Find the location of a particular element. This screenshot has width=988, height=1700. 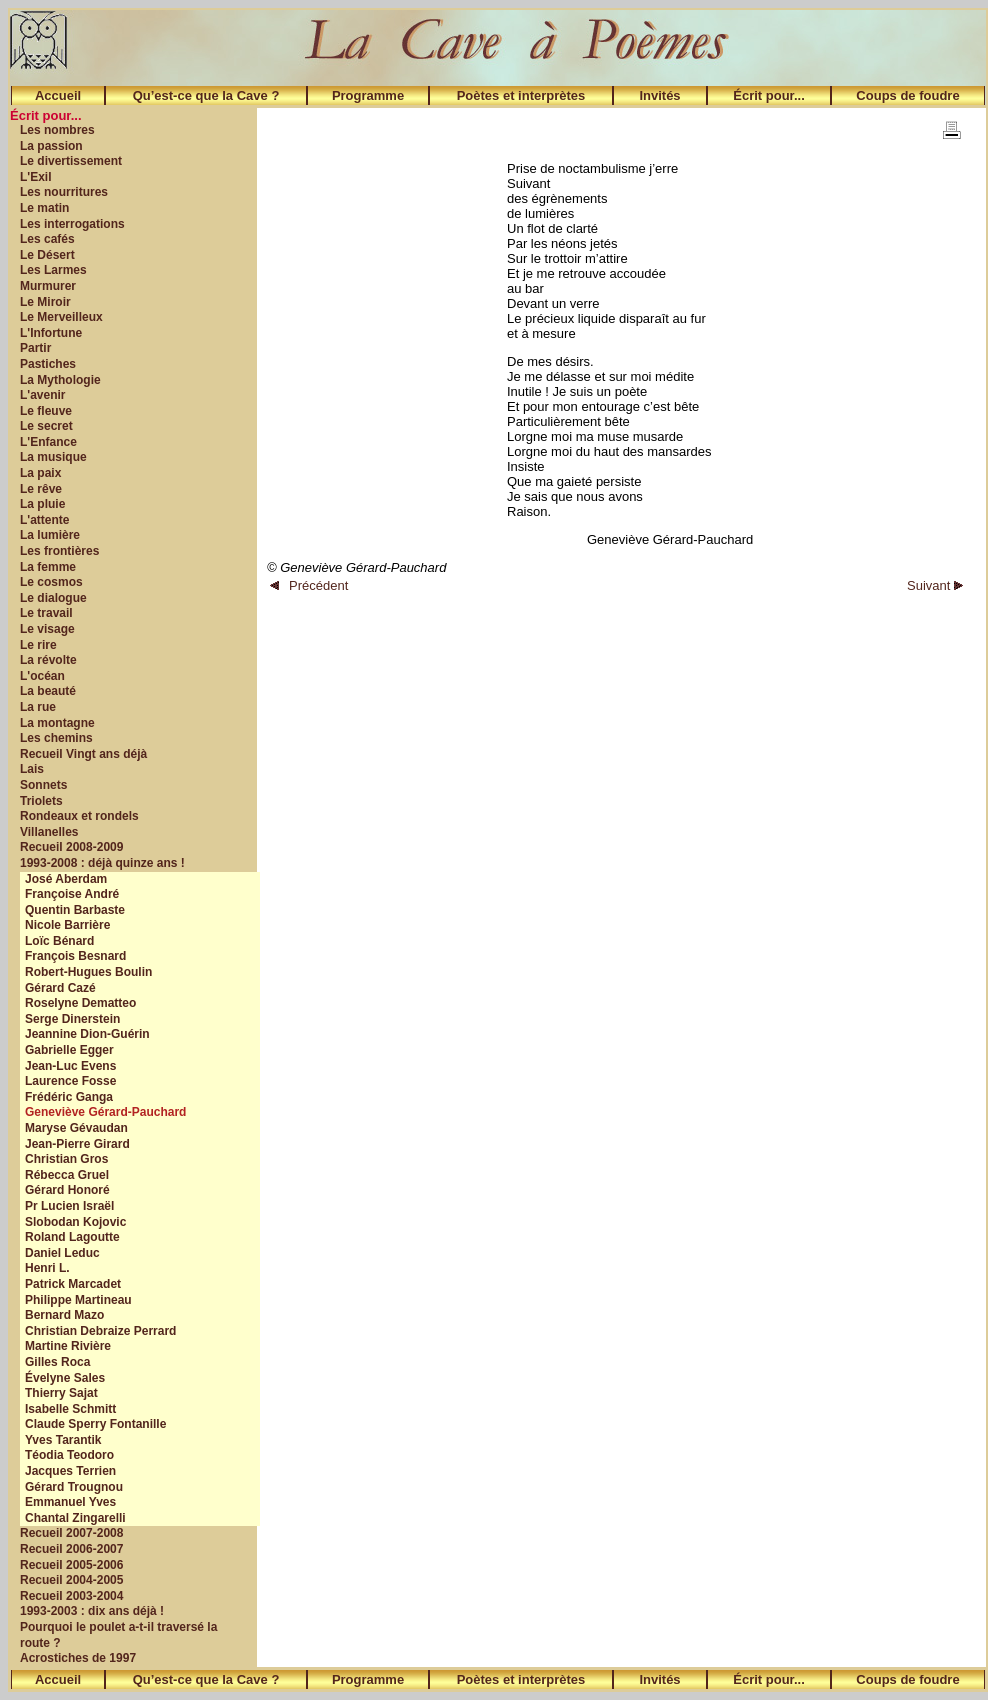

L'océan is located at coordinates (42, 676).